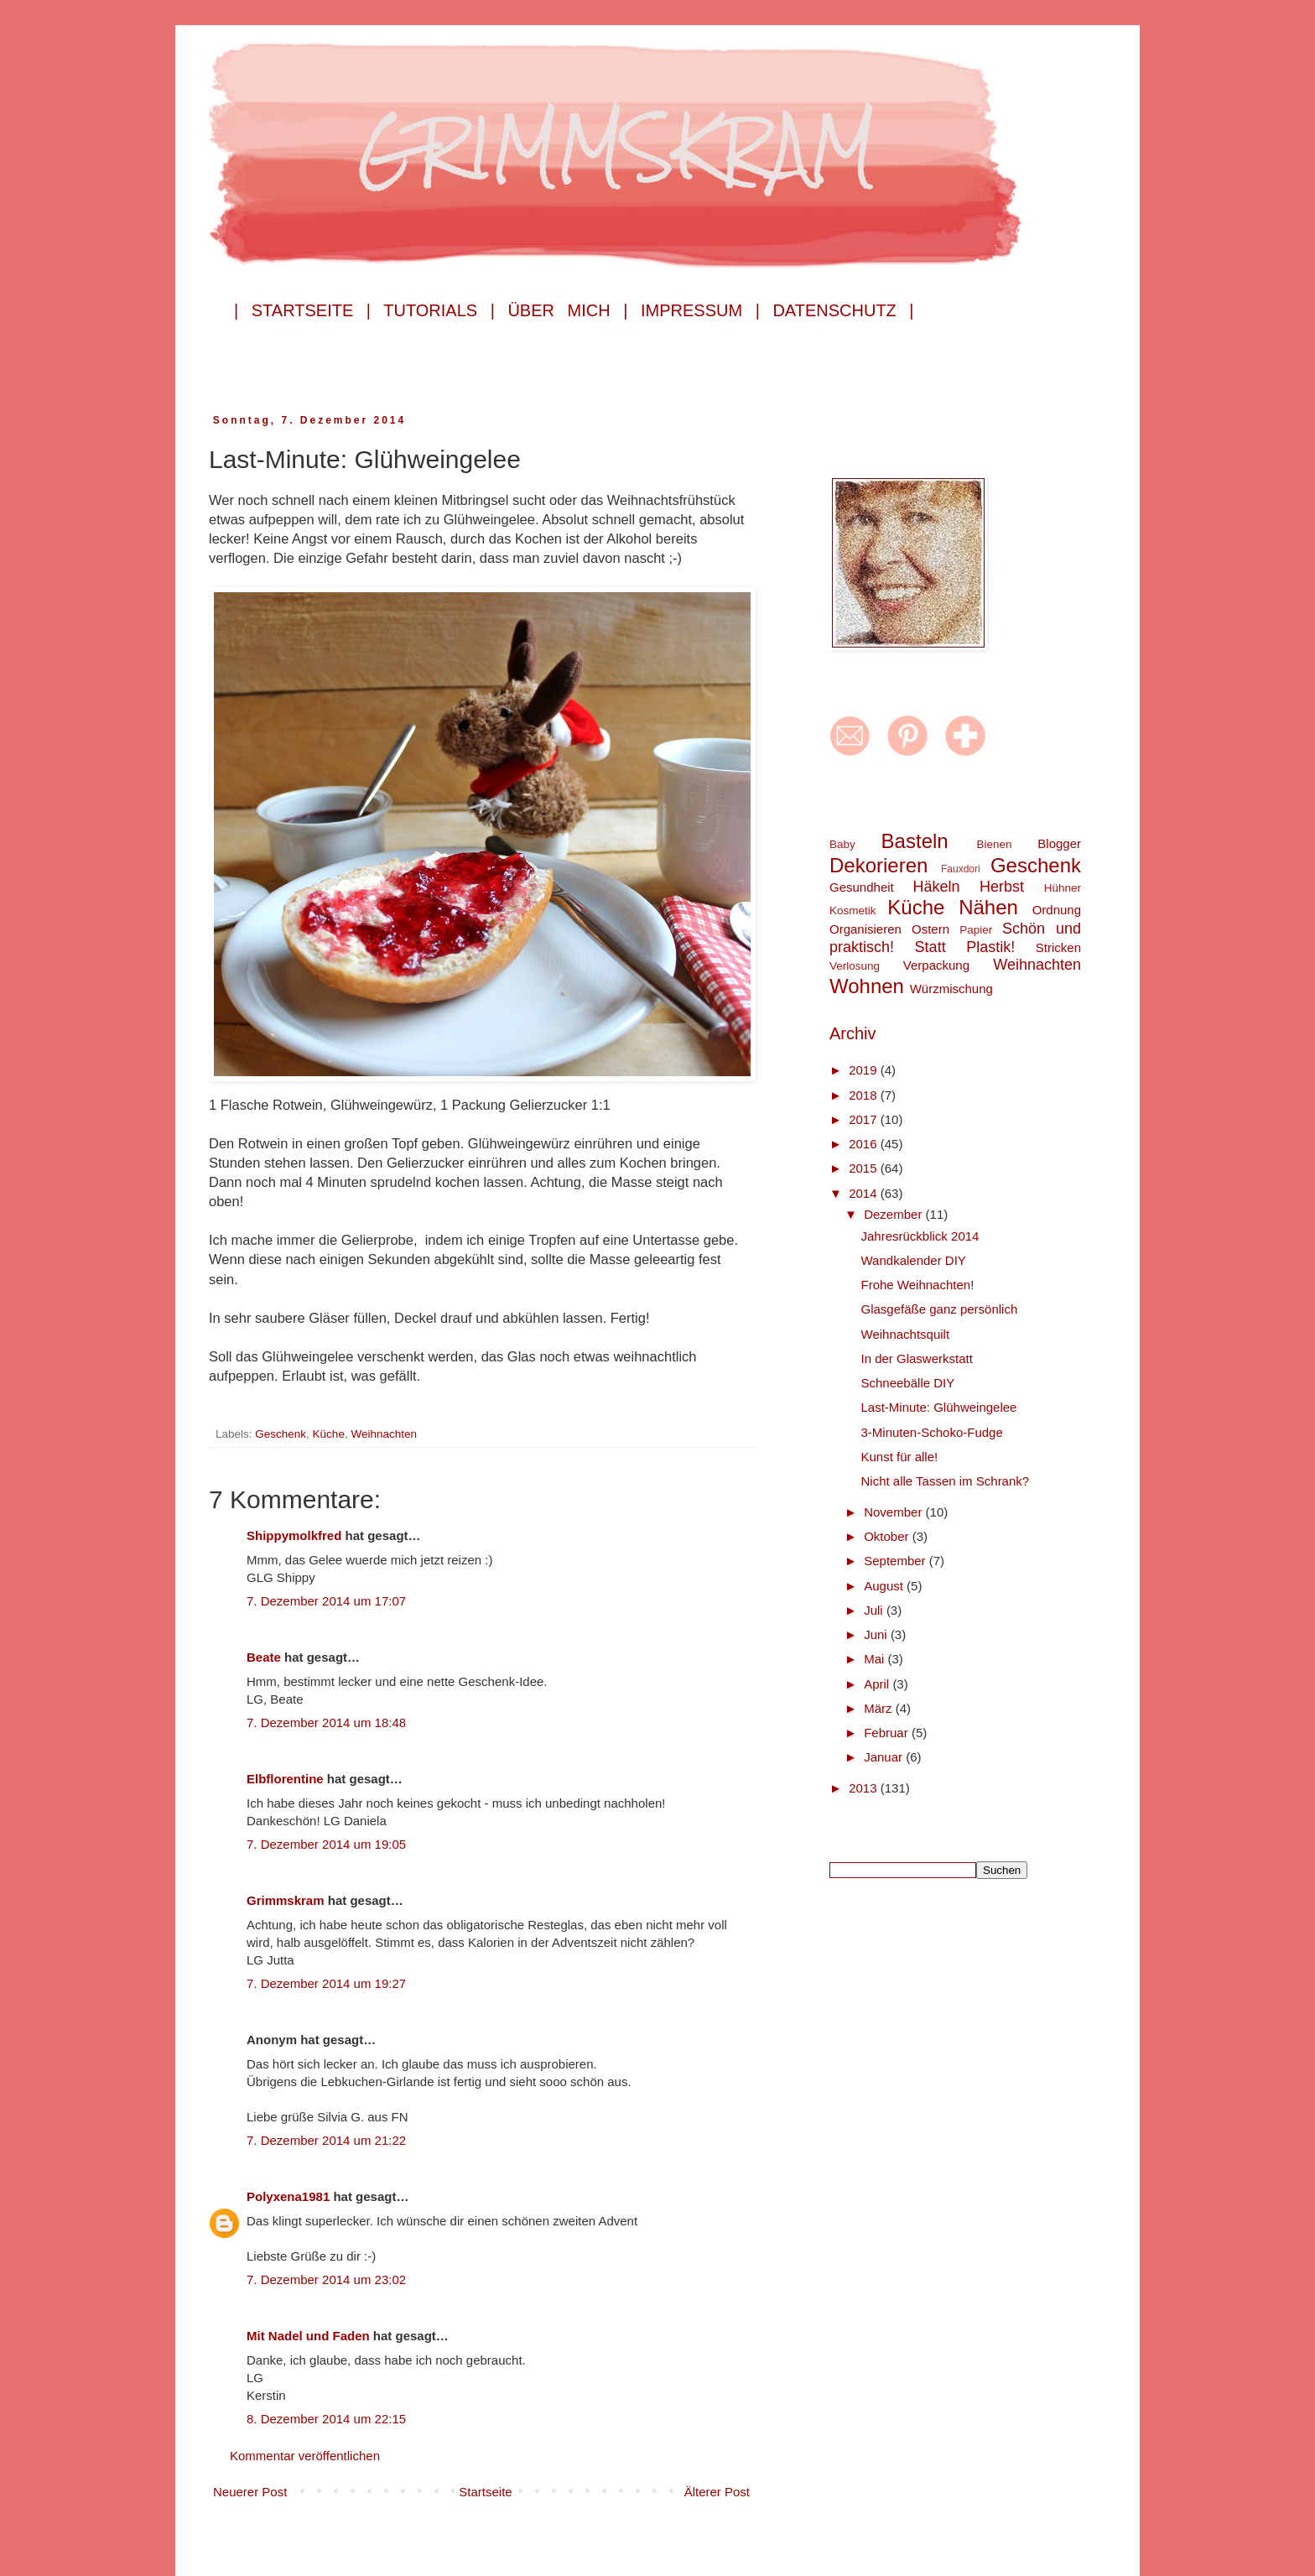 This screenshot has width=1315, height=2576. I want to click on In der Glaswerkstatt, so click(917, 1358).